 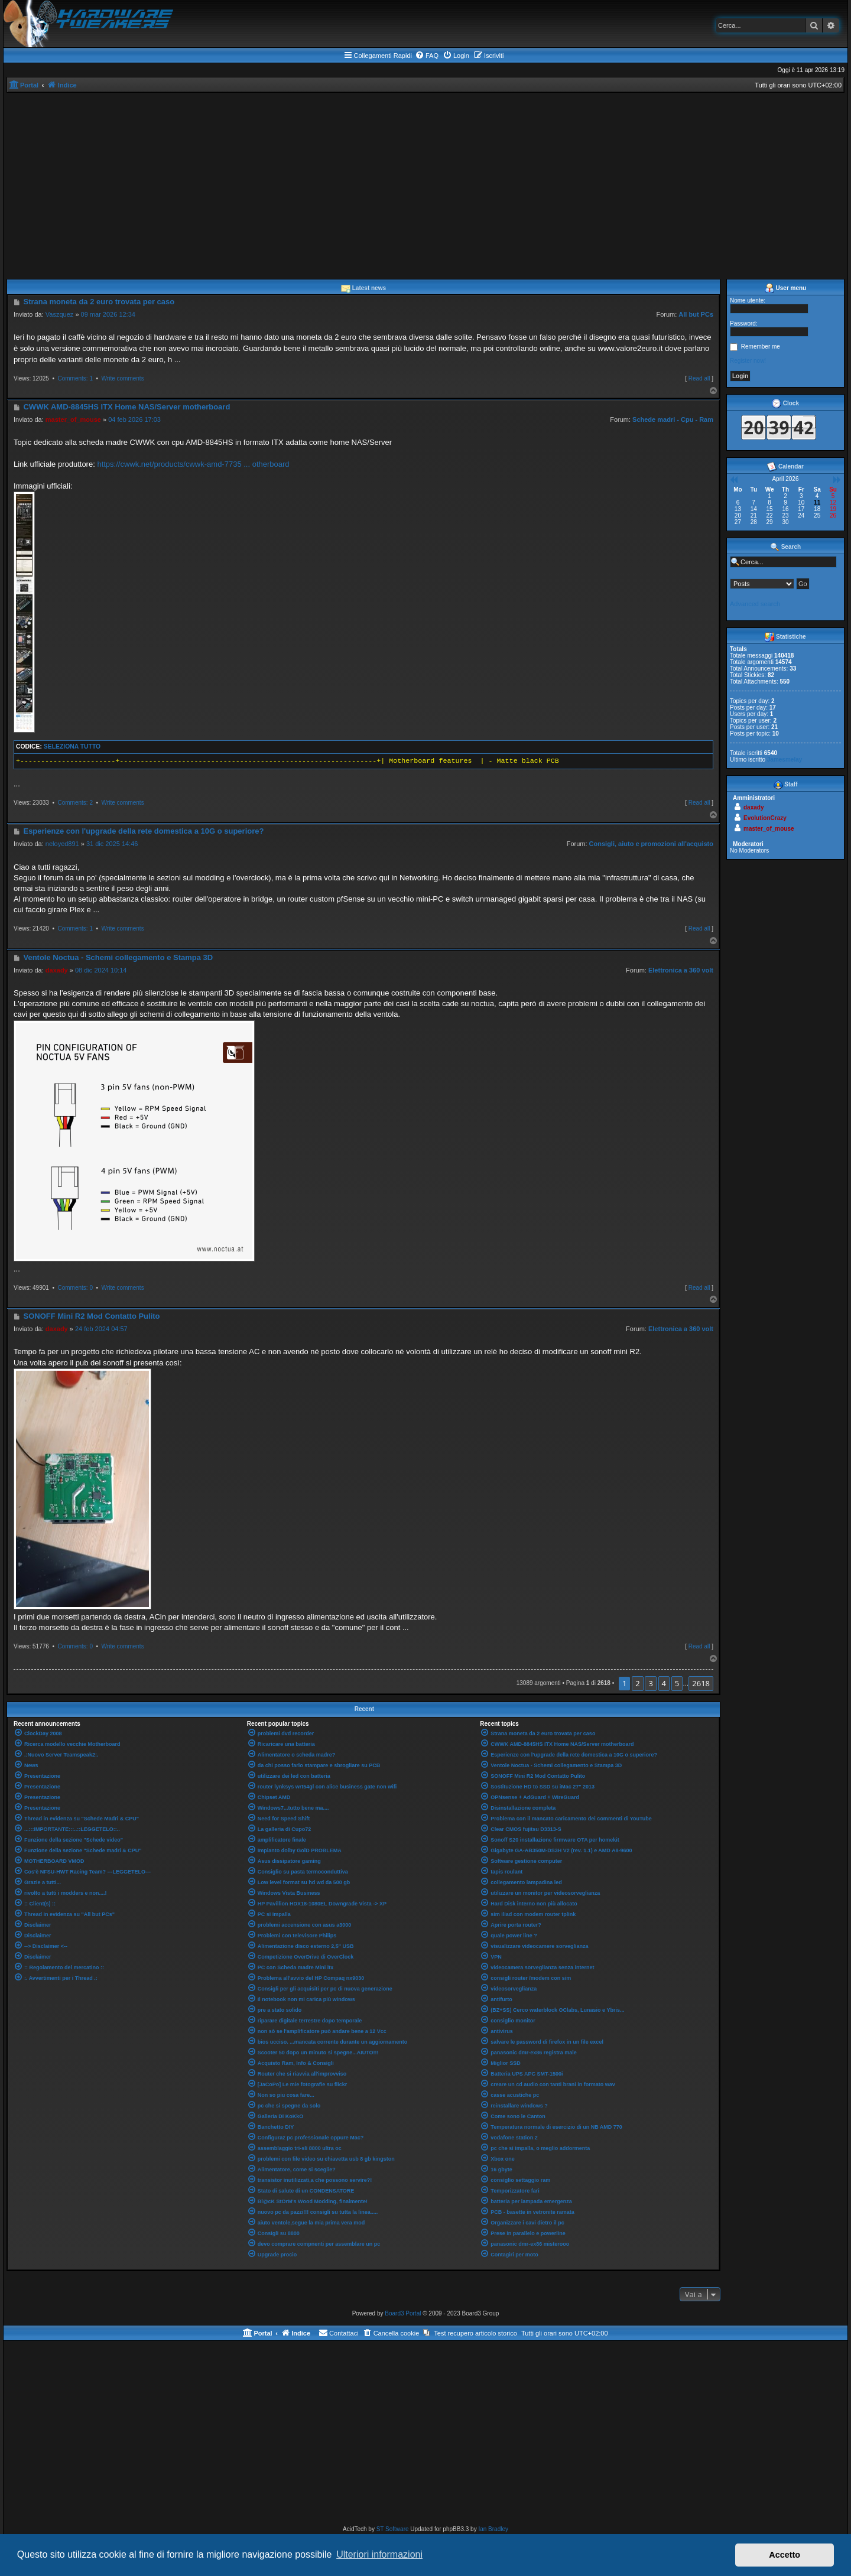 I want to click on daxady, so click(x=57, y=970).